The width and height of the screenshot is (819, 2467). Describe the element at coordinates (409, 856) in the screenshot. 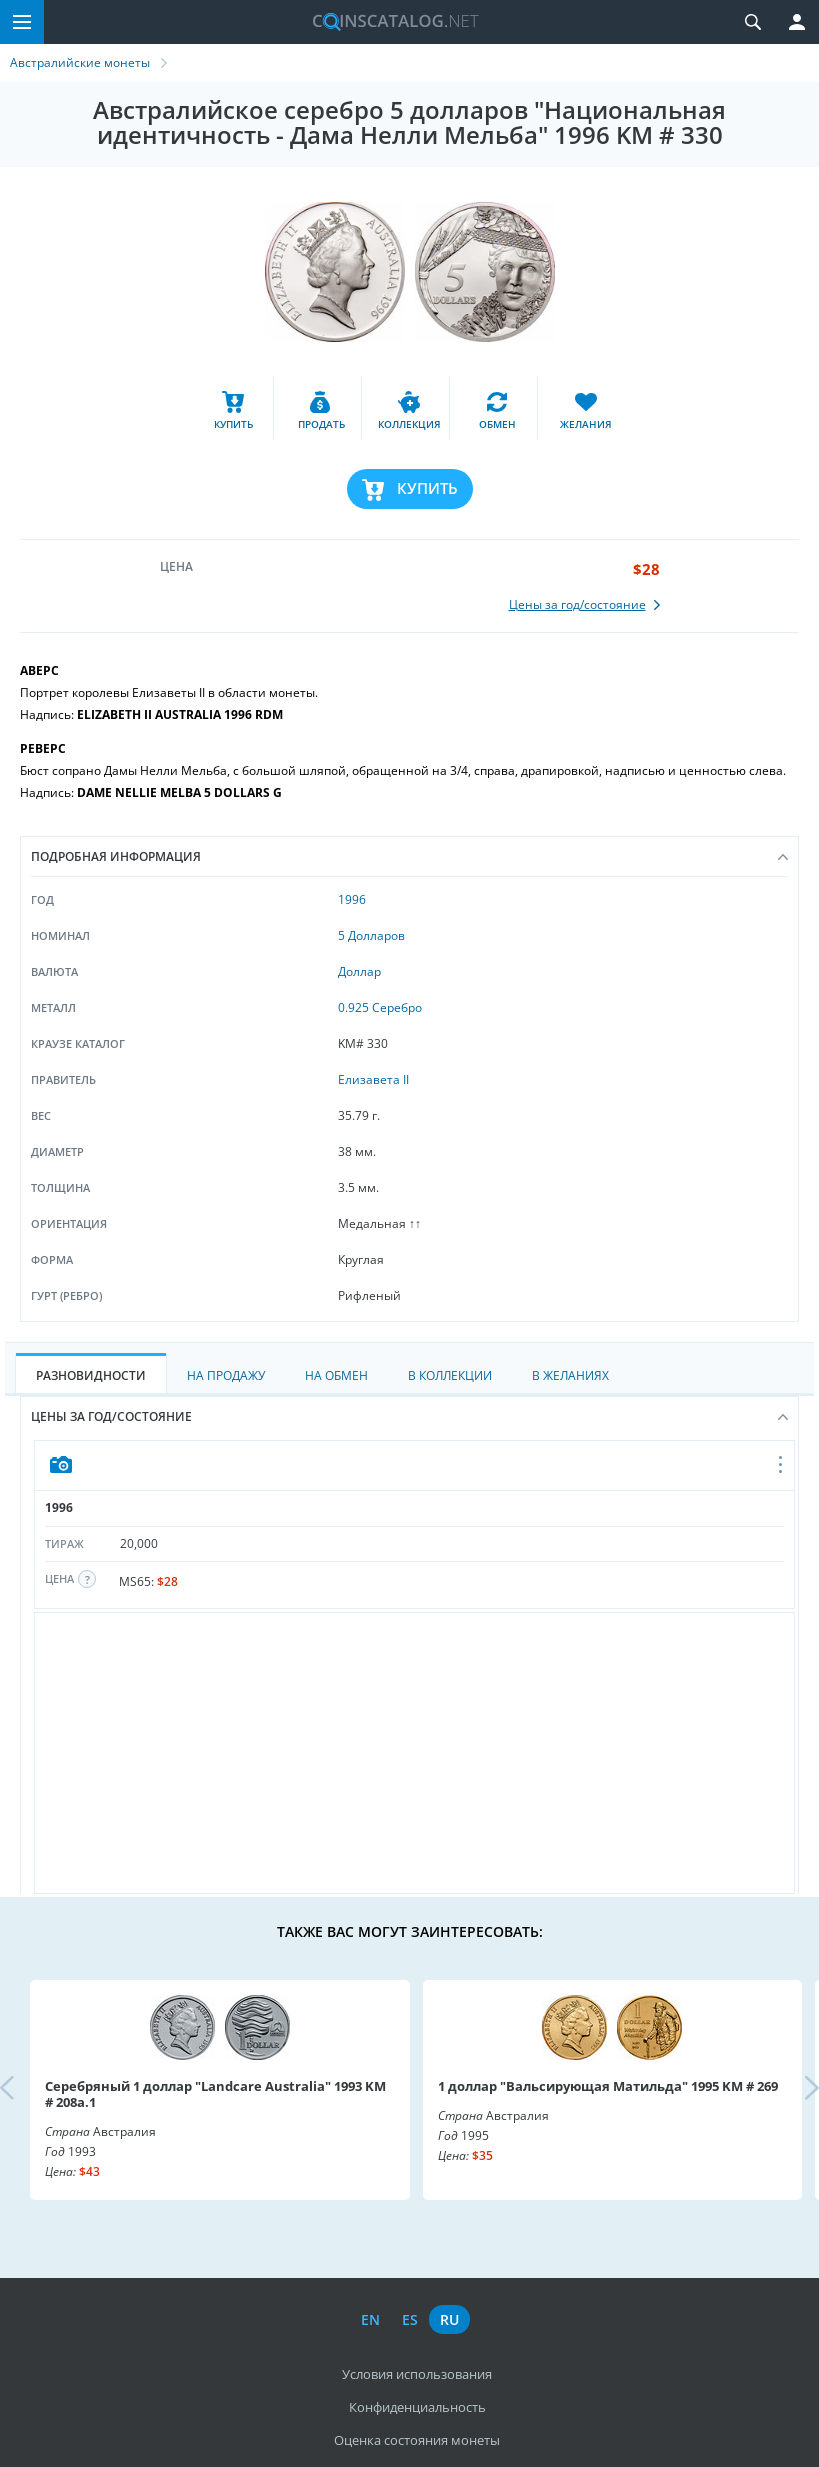

I see `Подробная информация` at that location.